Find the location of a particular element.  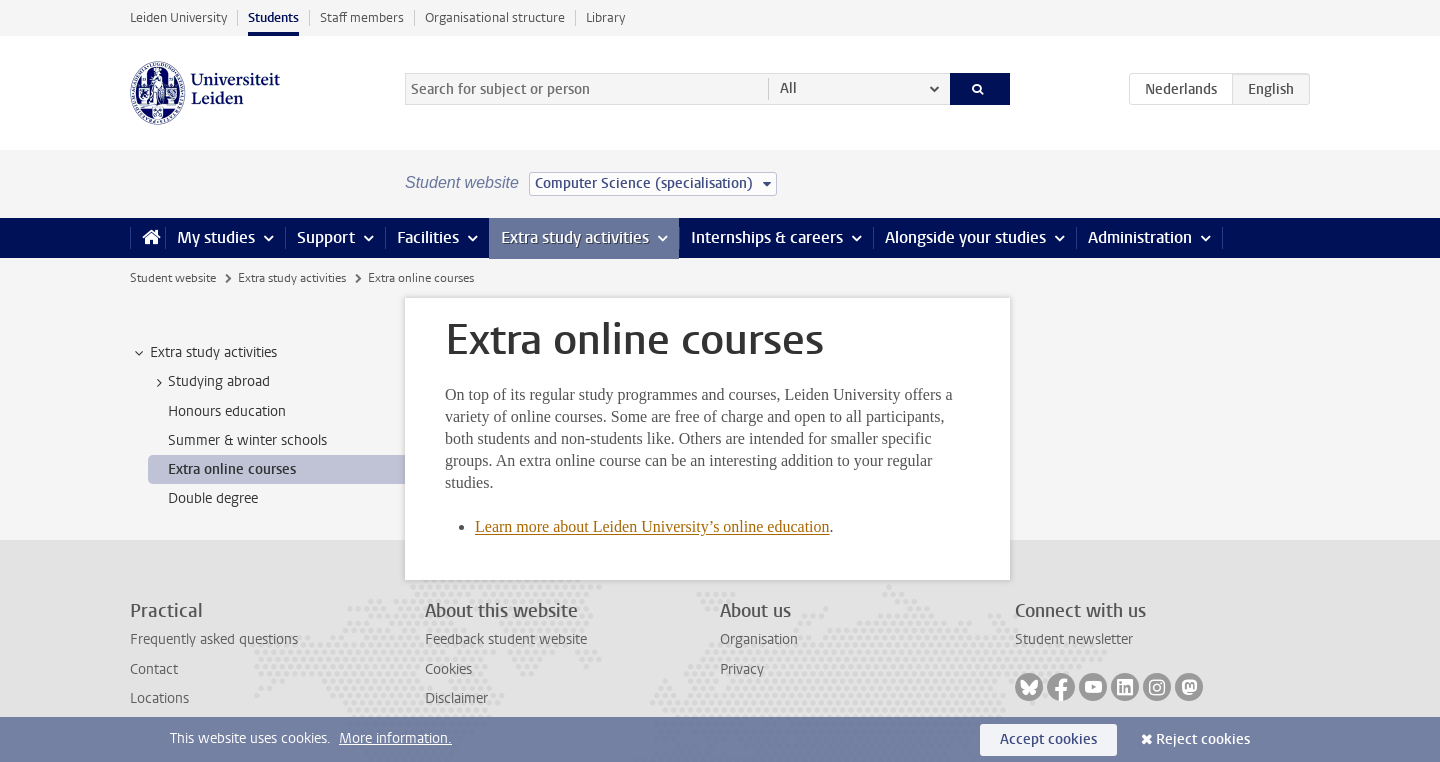

Administration is located at coordinates (1140, 237).